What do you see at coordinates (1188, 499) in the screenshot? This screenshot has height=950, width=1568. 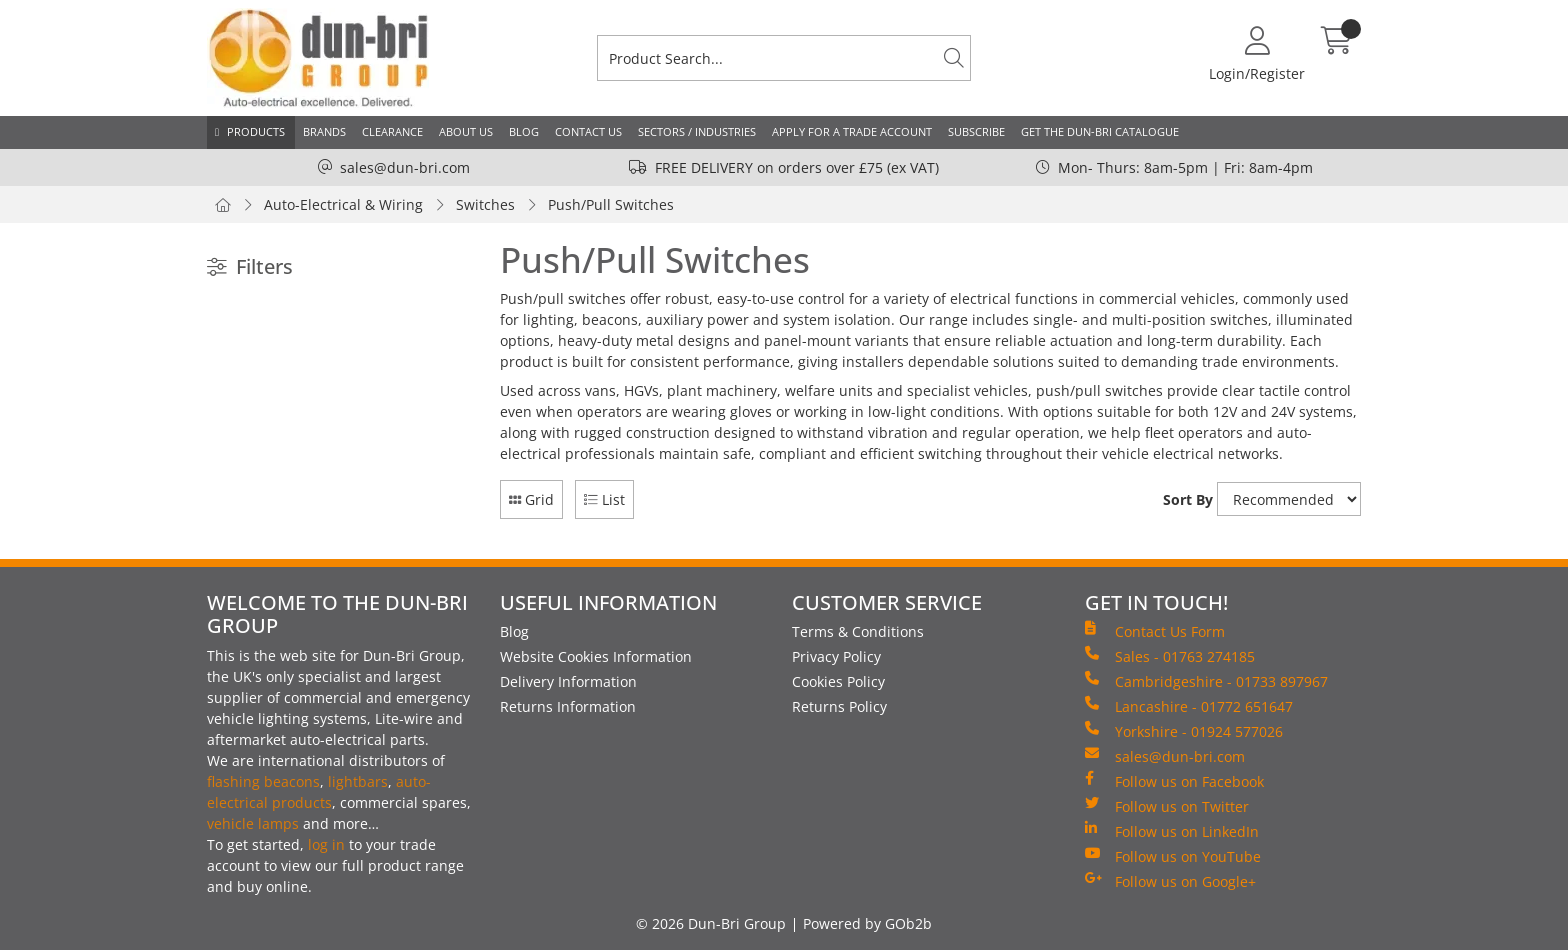 I see `Sort By` at bounding box center [1188, 499].